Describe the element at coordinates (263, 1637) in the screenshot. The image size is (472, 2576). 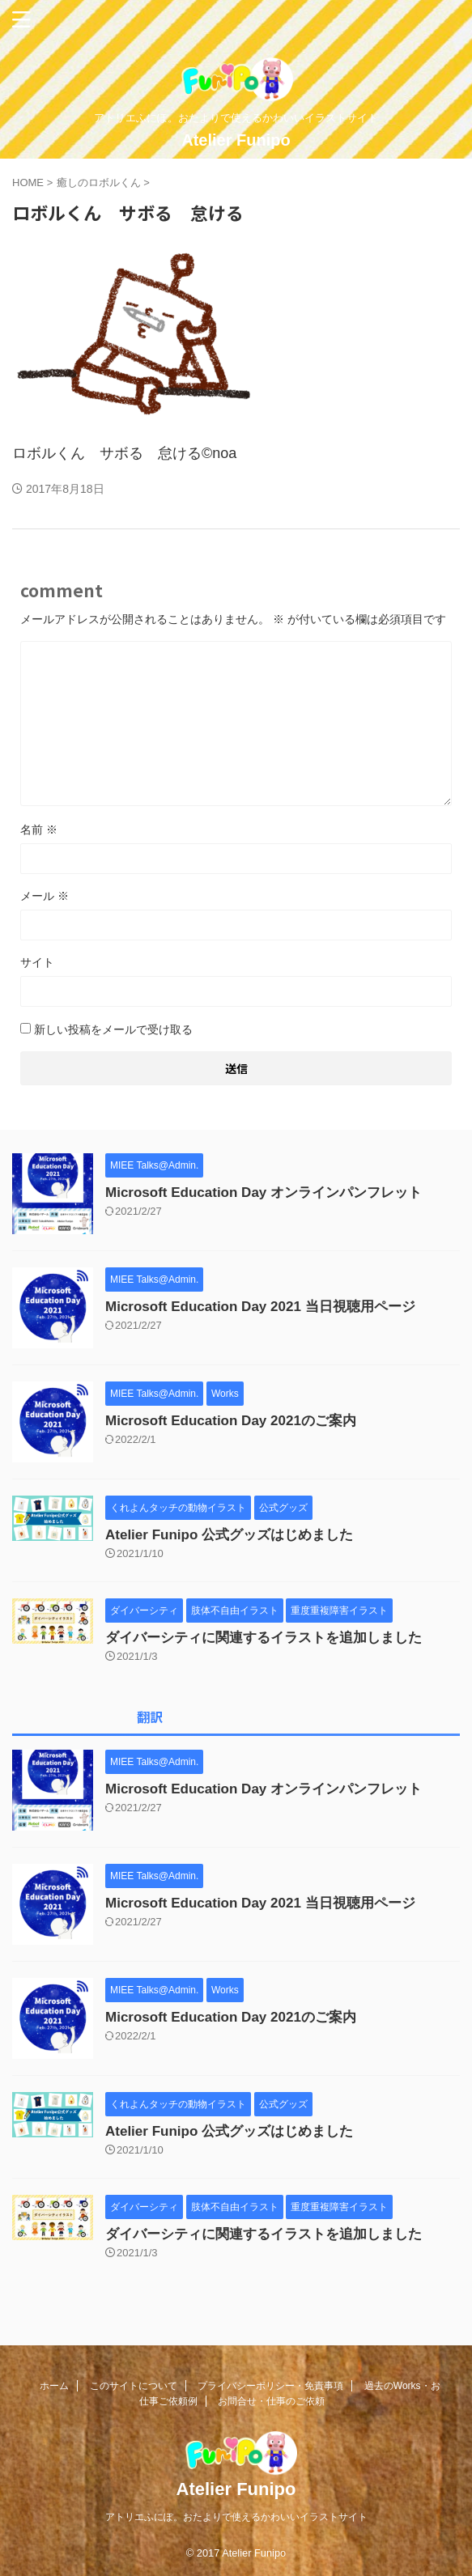
I see `ダイバーシティに関連するイラストを追加しました` at that location.